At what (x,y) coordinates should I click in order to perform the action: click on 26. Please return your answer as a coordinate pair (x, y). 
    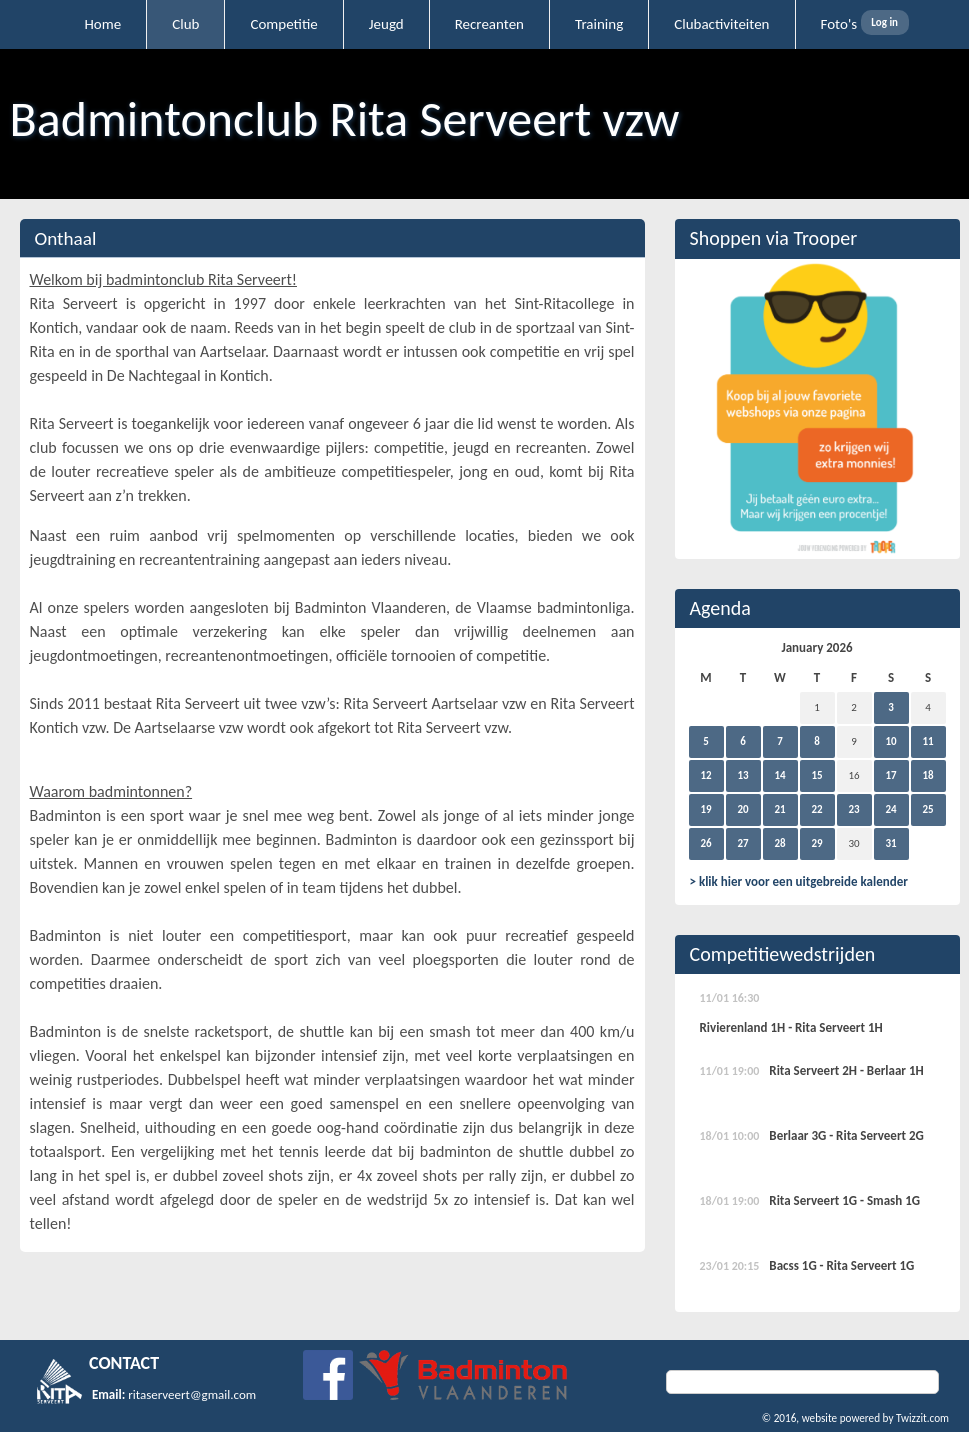
    Looking at the image, I should click on (705, 843).